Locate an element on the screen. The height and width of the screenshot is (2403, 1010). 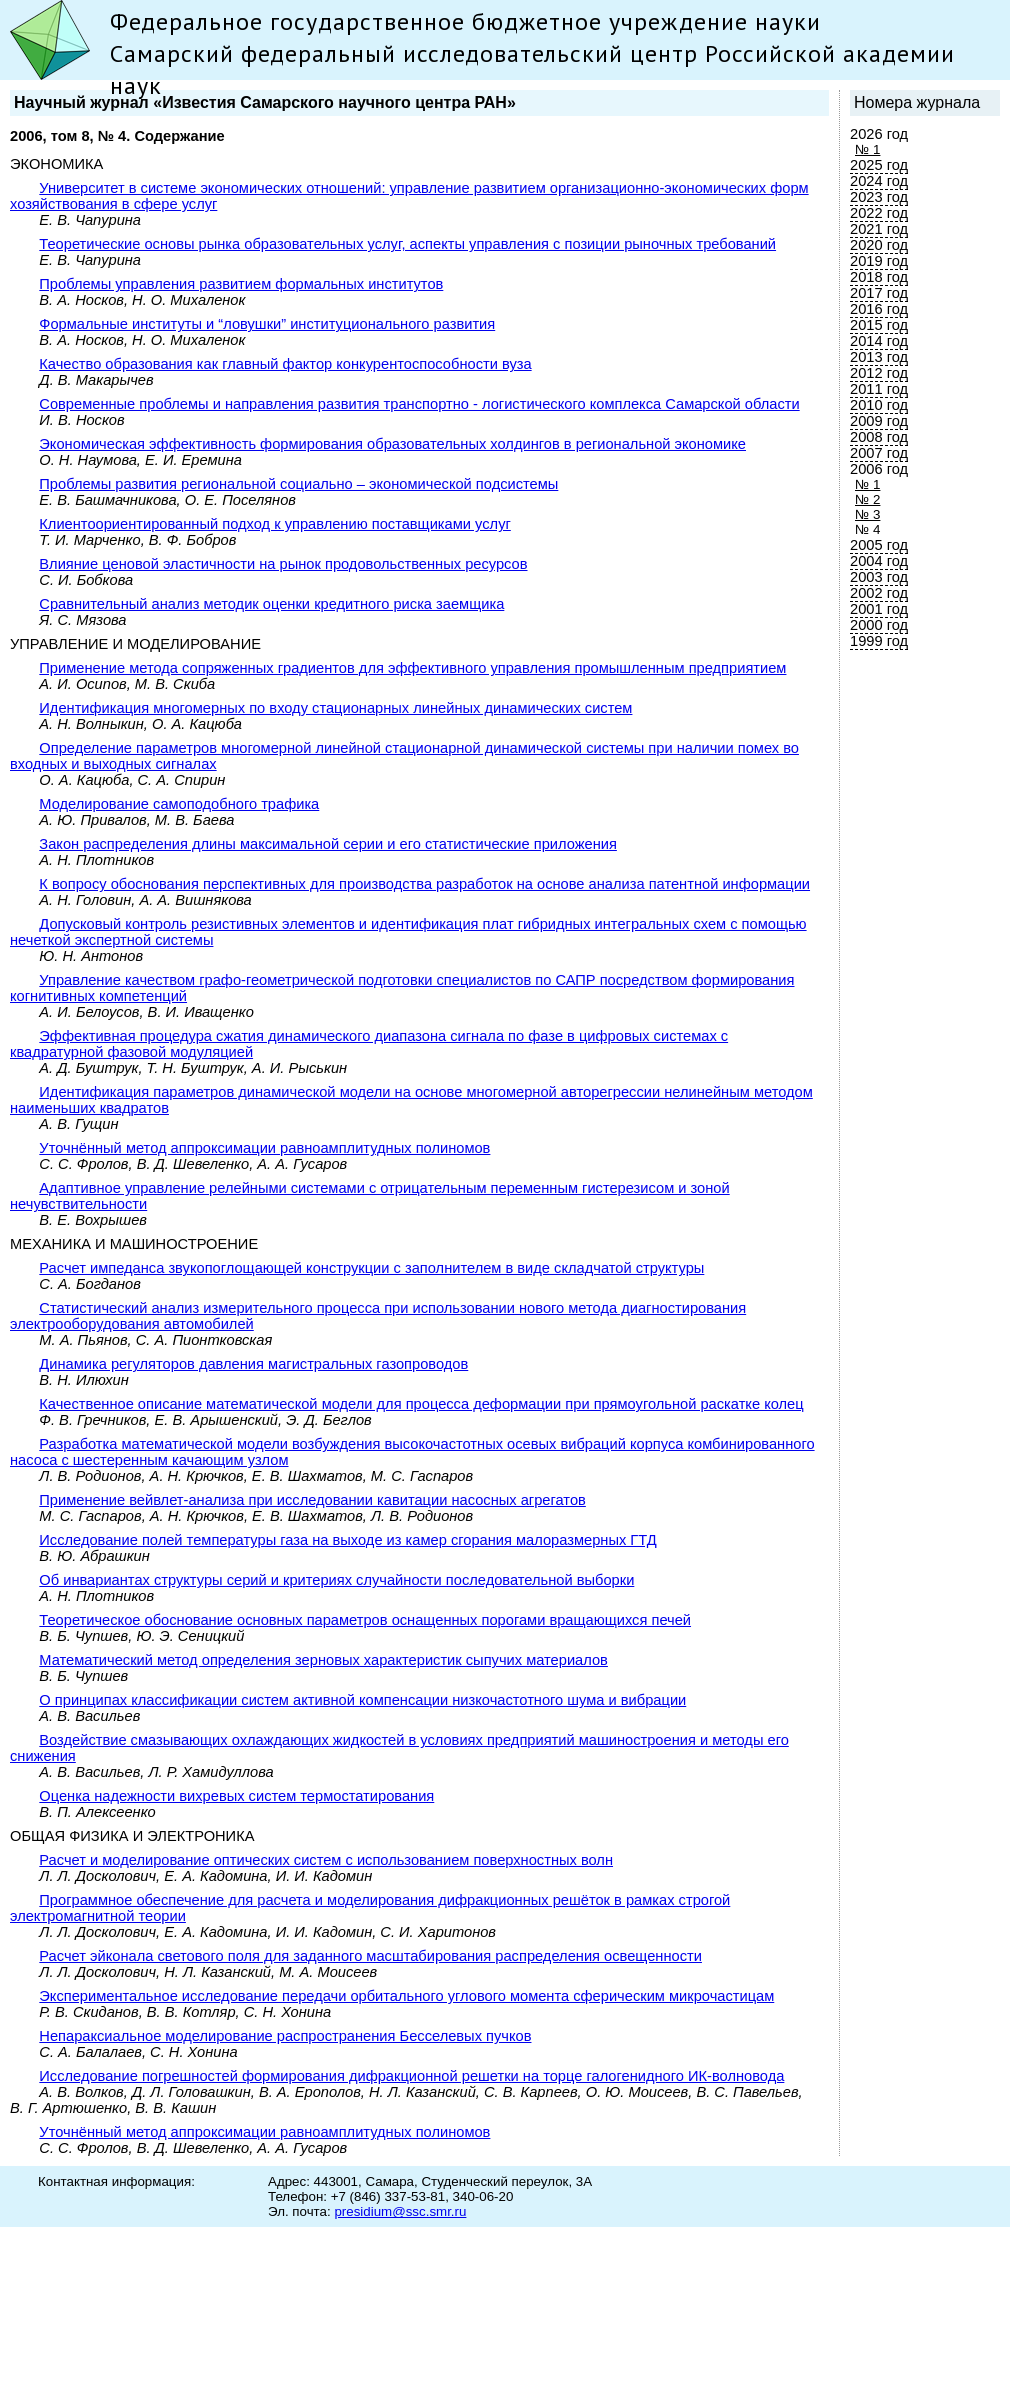
2007 год is located at coordinates (879, 453).